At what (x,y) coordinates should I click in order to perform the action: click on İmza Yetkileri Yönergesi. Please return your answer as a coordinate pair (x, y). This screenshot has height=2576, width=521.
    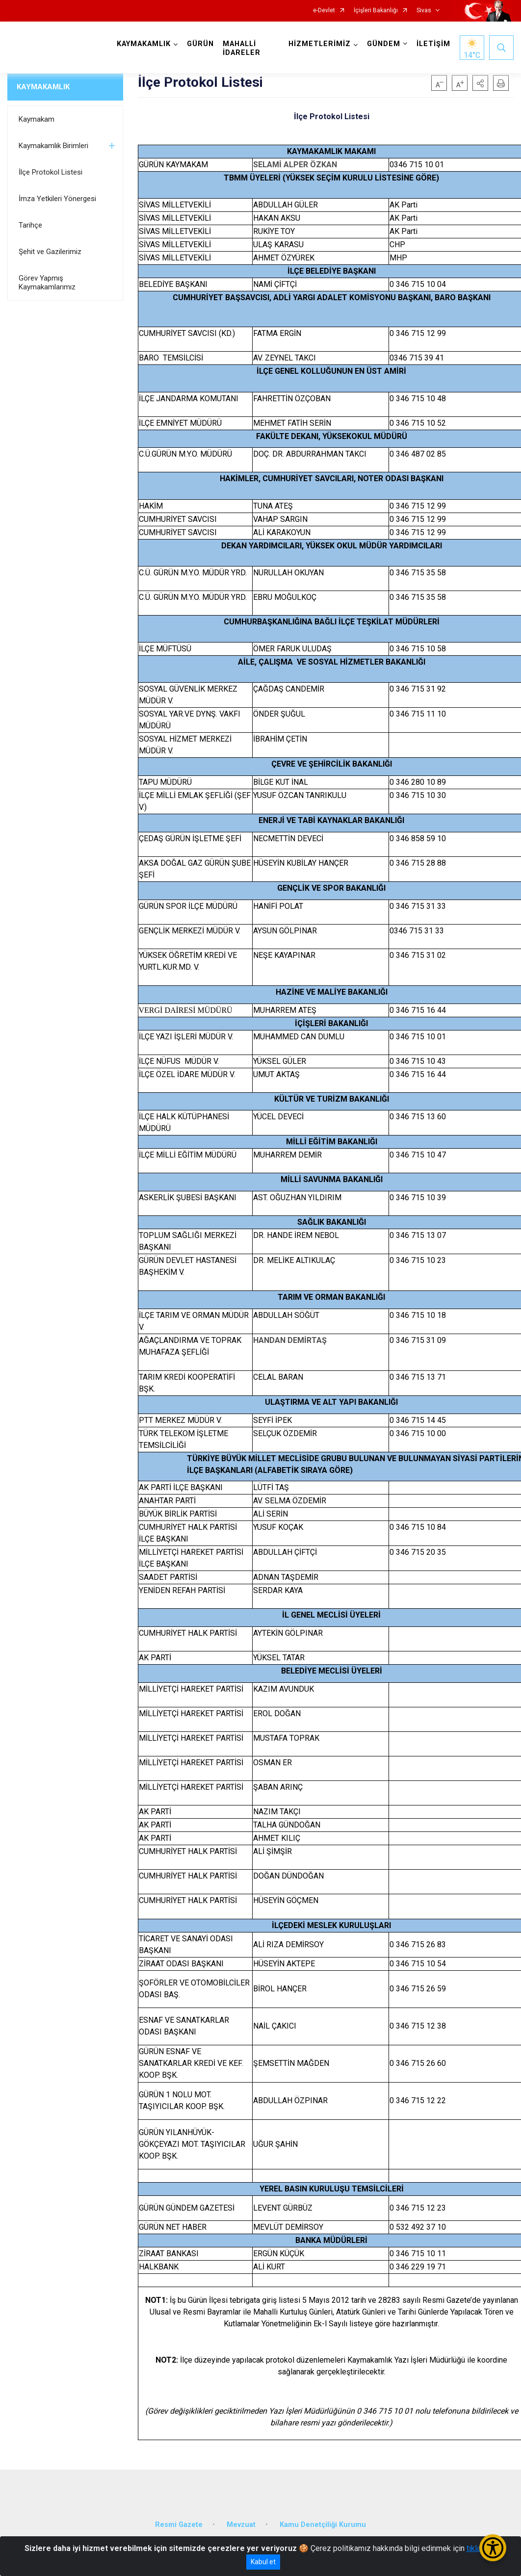
    Looking at the image, I should click on (57, 198).